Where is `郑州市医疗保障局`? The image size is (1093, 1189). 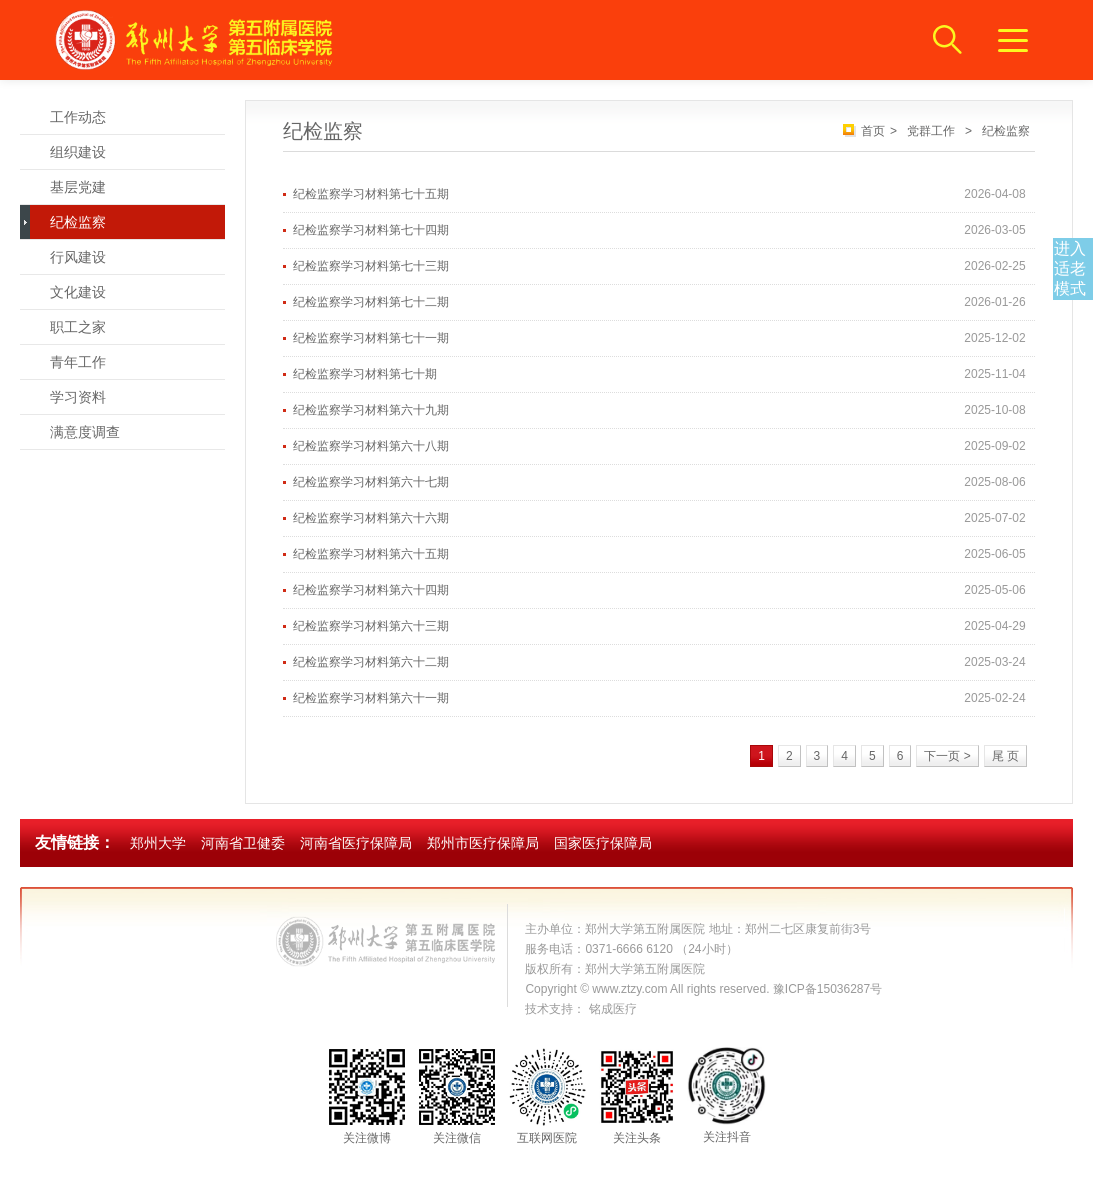 郑州市医疗保障局 is located at coordinates (483, 843).